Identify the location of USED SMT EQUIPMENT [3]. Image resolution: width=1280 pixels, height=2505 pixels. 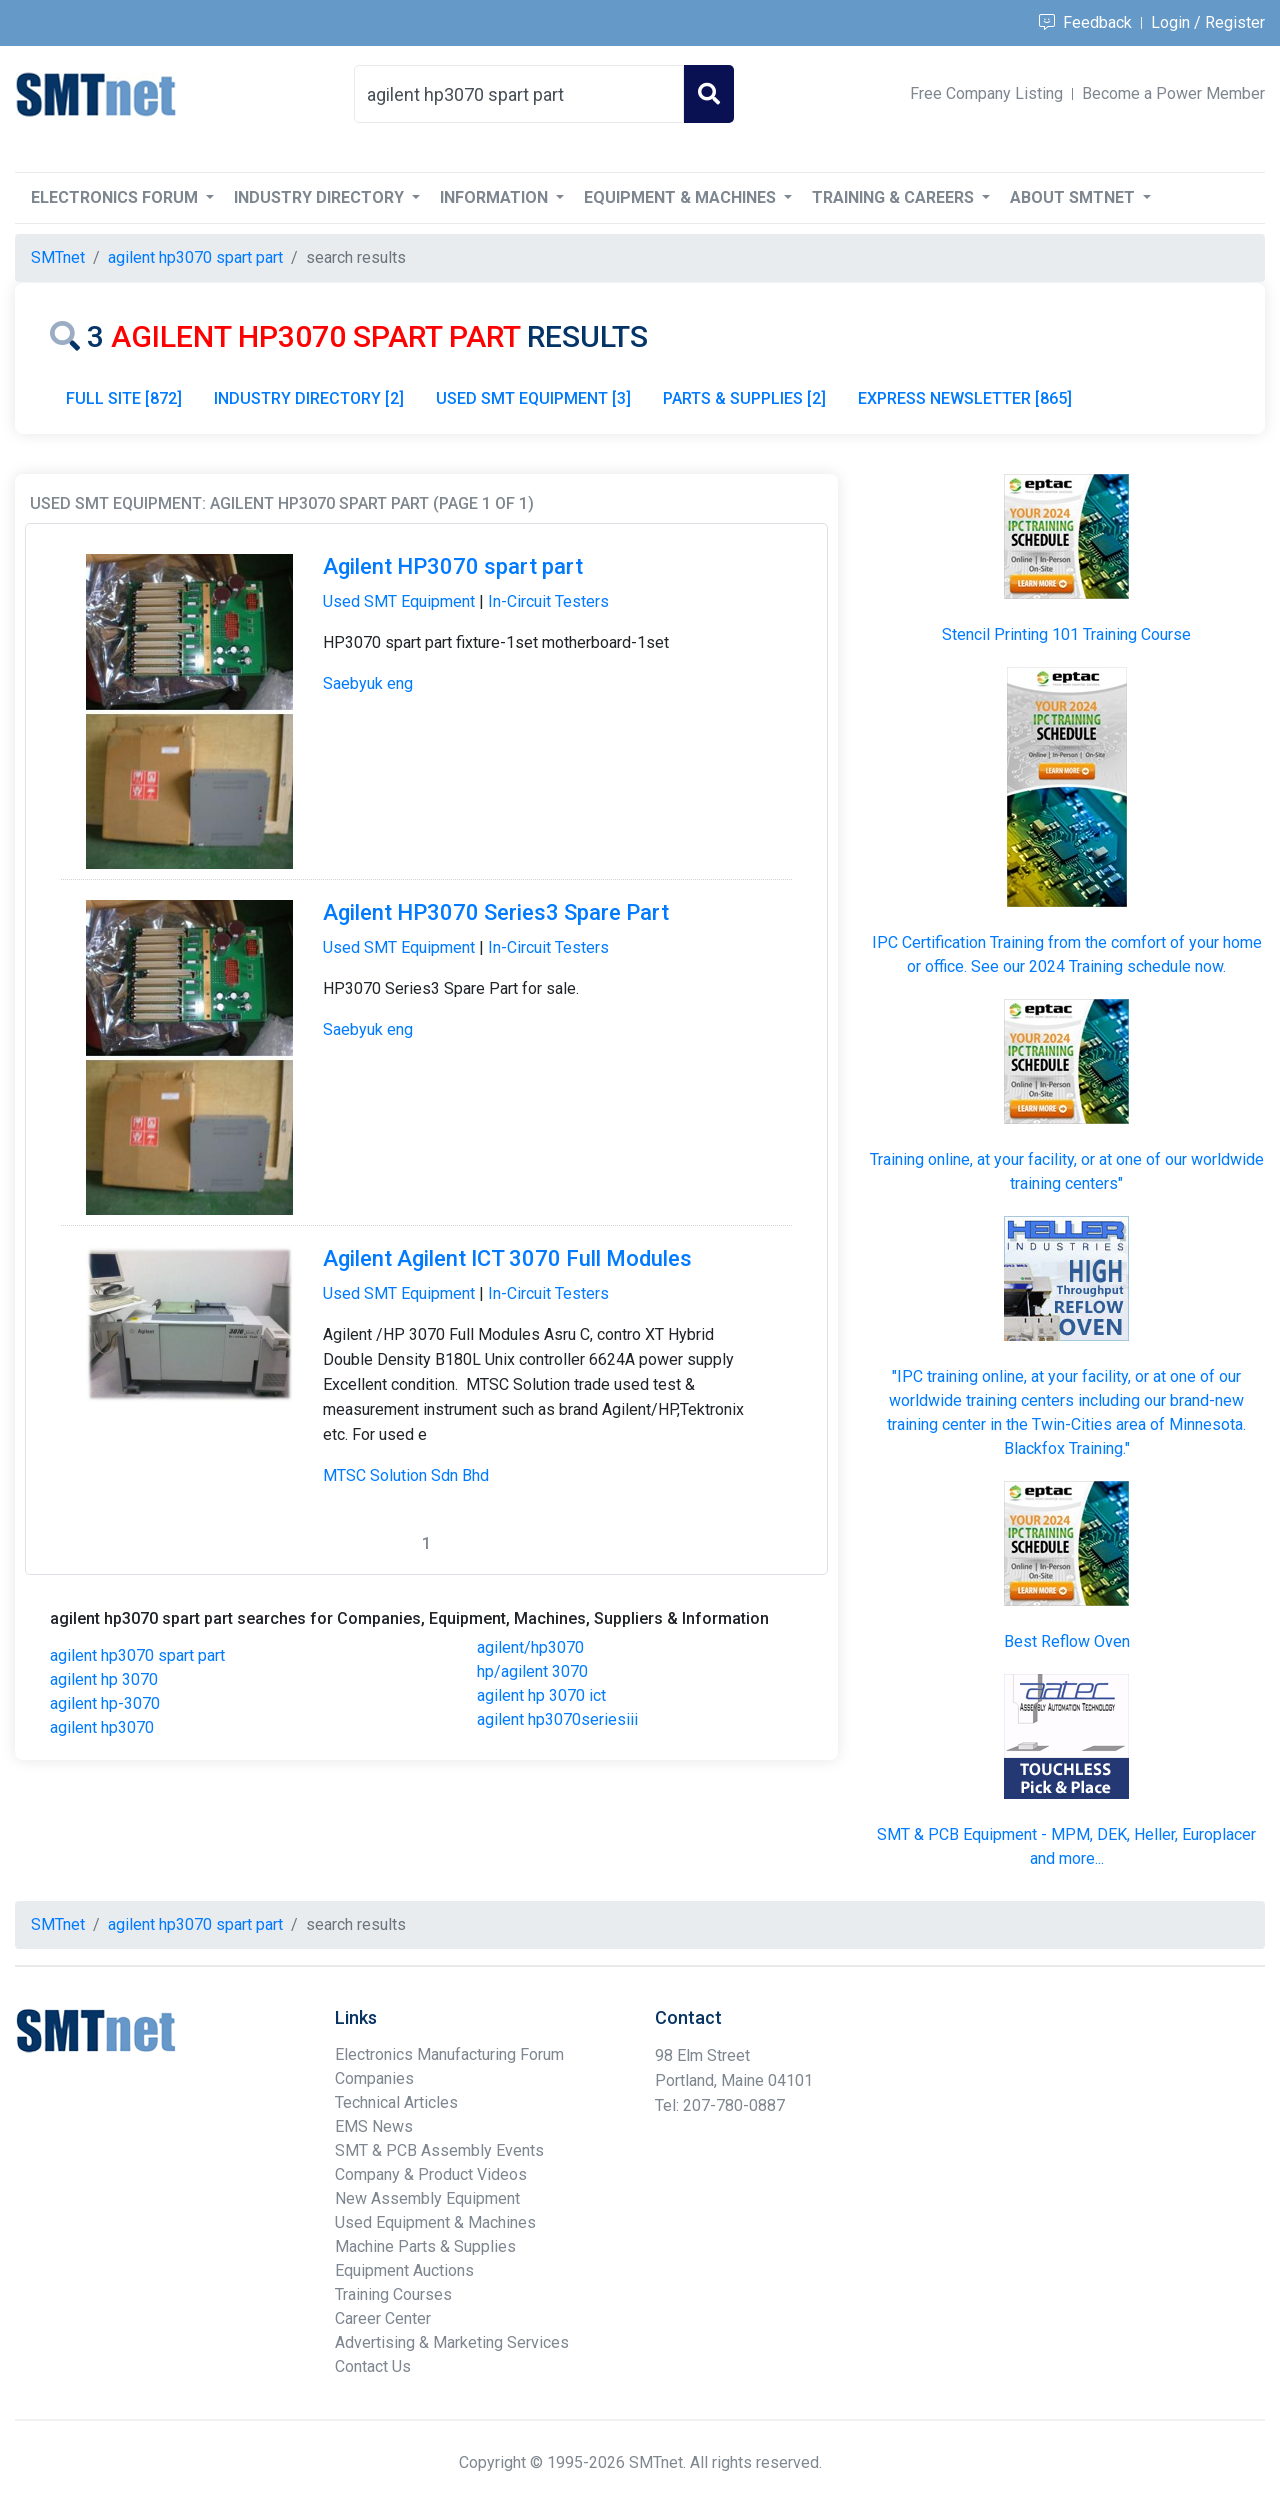
(533, 398).